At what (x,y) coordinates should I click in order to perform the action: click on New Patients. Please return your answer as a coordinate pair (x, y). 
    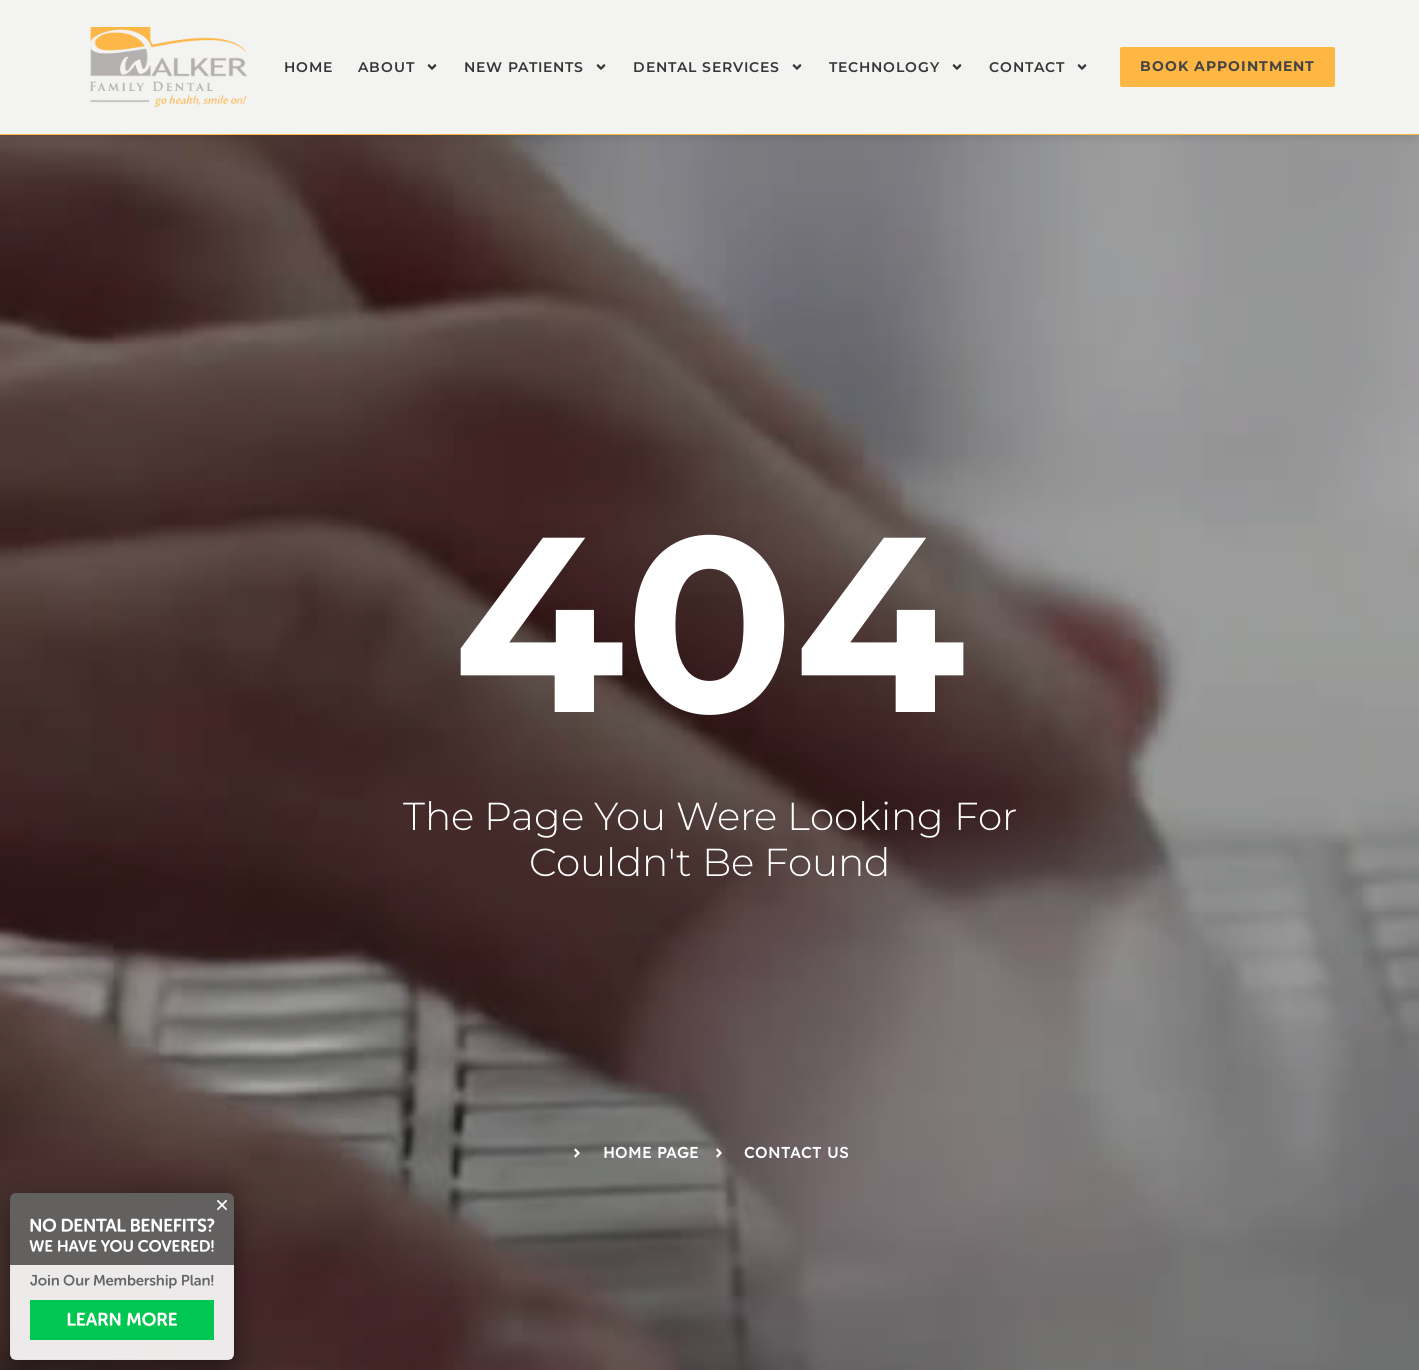
    Looking at the image, I should click on (536, 67).